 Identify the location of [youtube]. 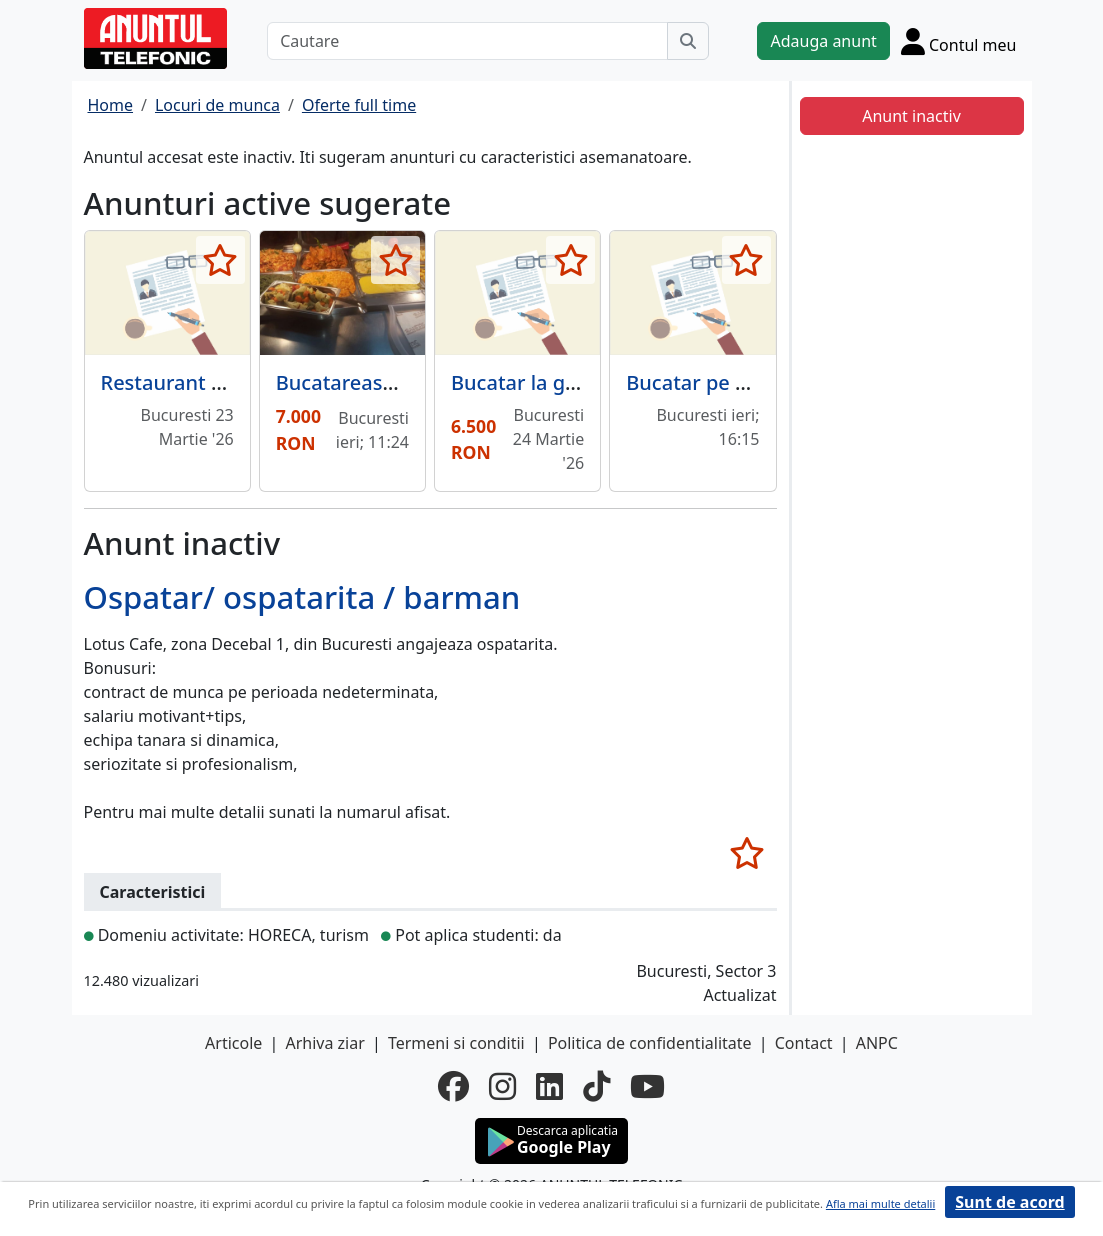
(647, 1086).